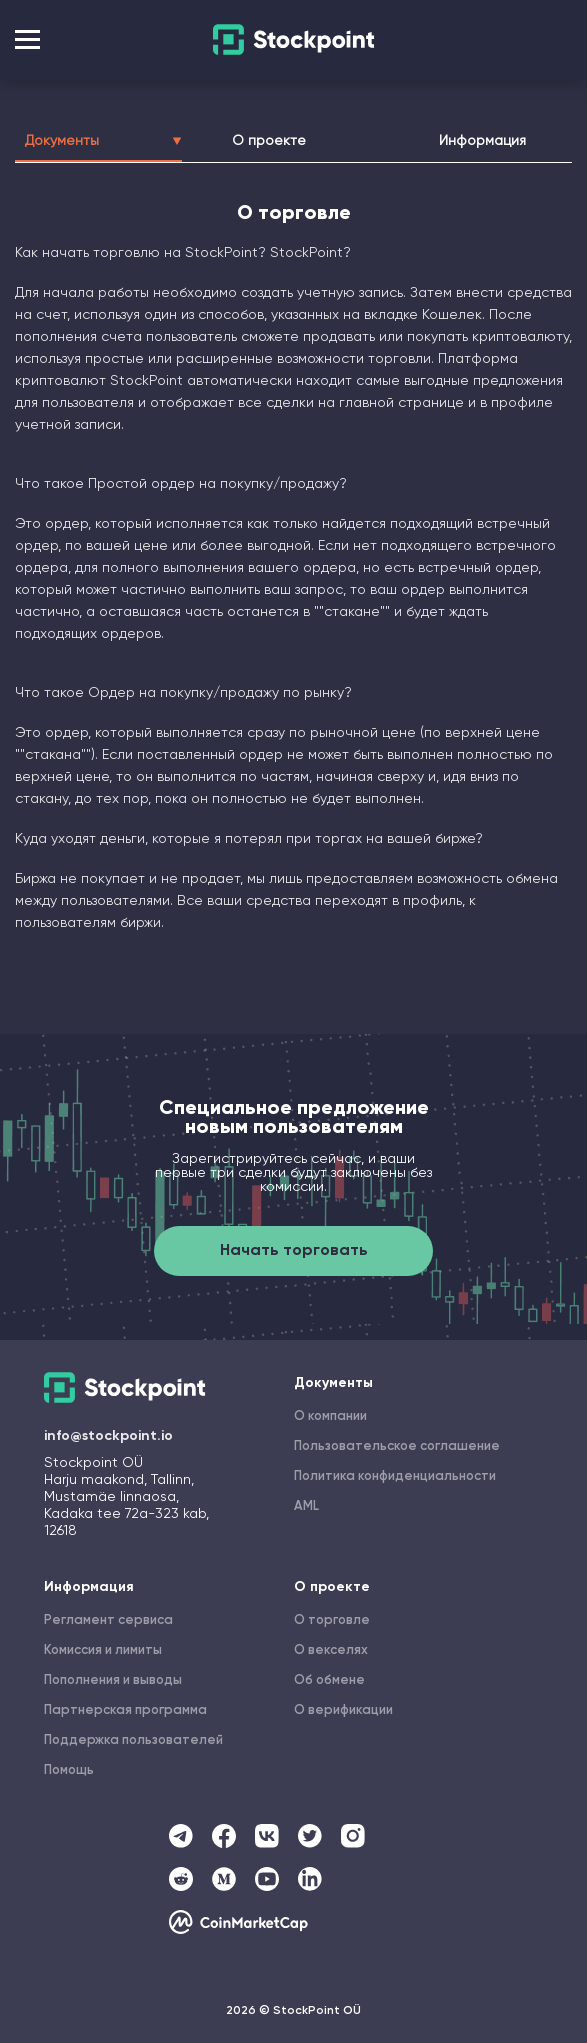 The width and height of the screenshot is (587, 2043). What do you see at coordinates (108, 1436) in the screenshot?
I see `info@stockpoint.io` at bounding box center [108, 1436].